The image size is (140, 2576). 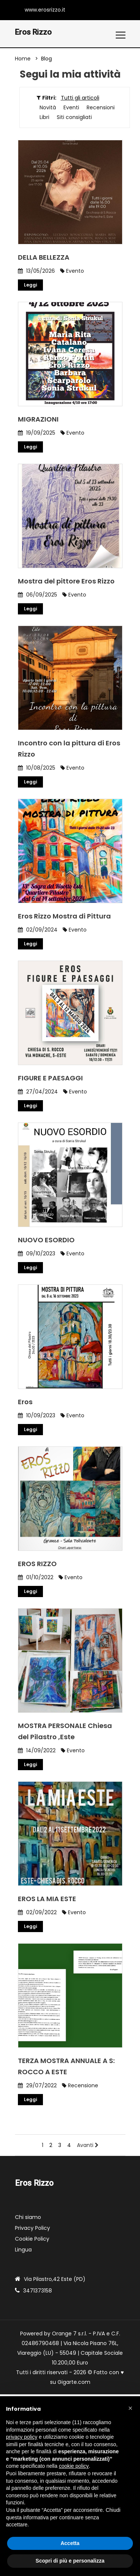 I want to click on DELLA BELLEZZA, so click(x=43, y=257).